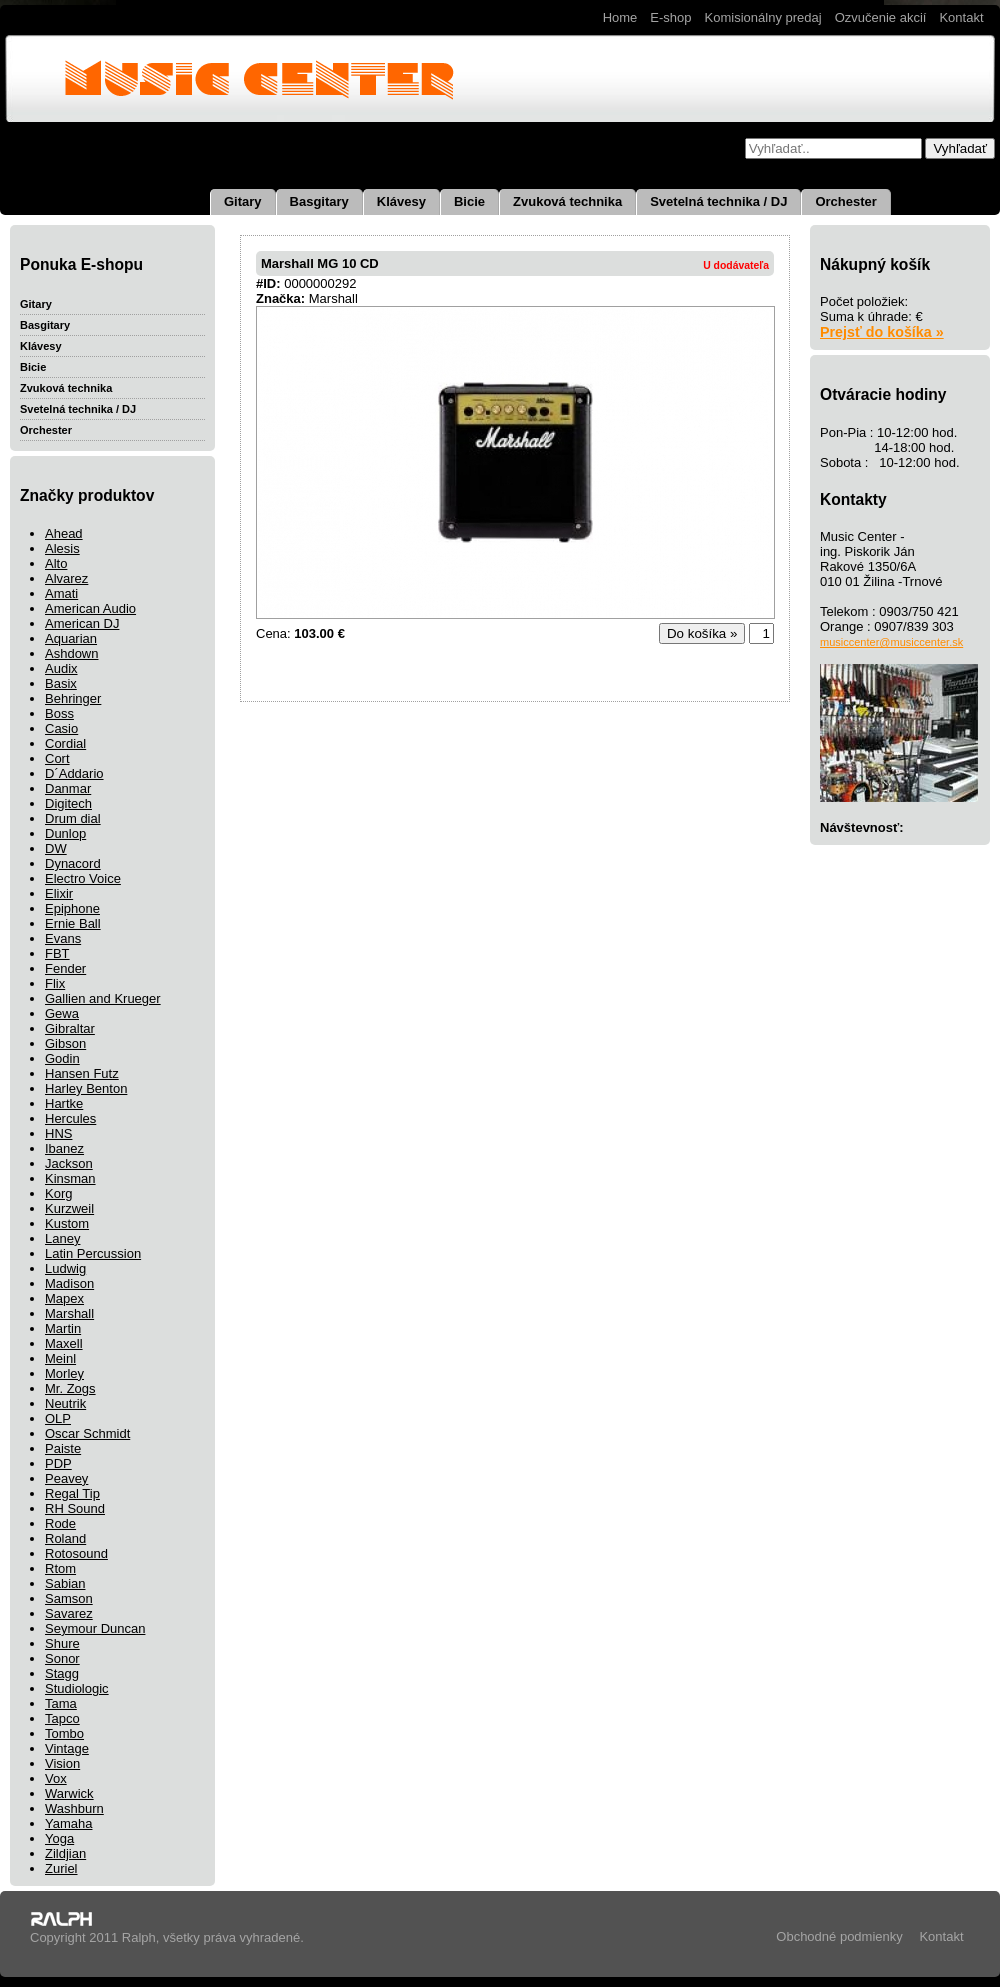 The height and width of the screenshot is (1987, 1000). I want to click on PDP, so click(58, 1463).